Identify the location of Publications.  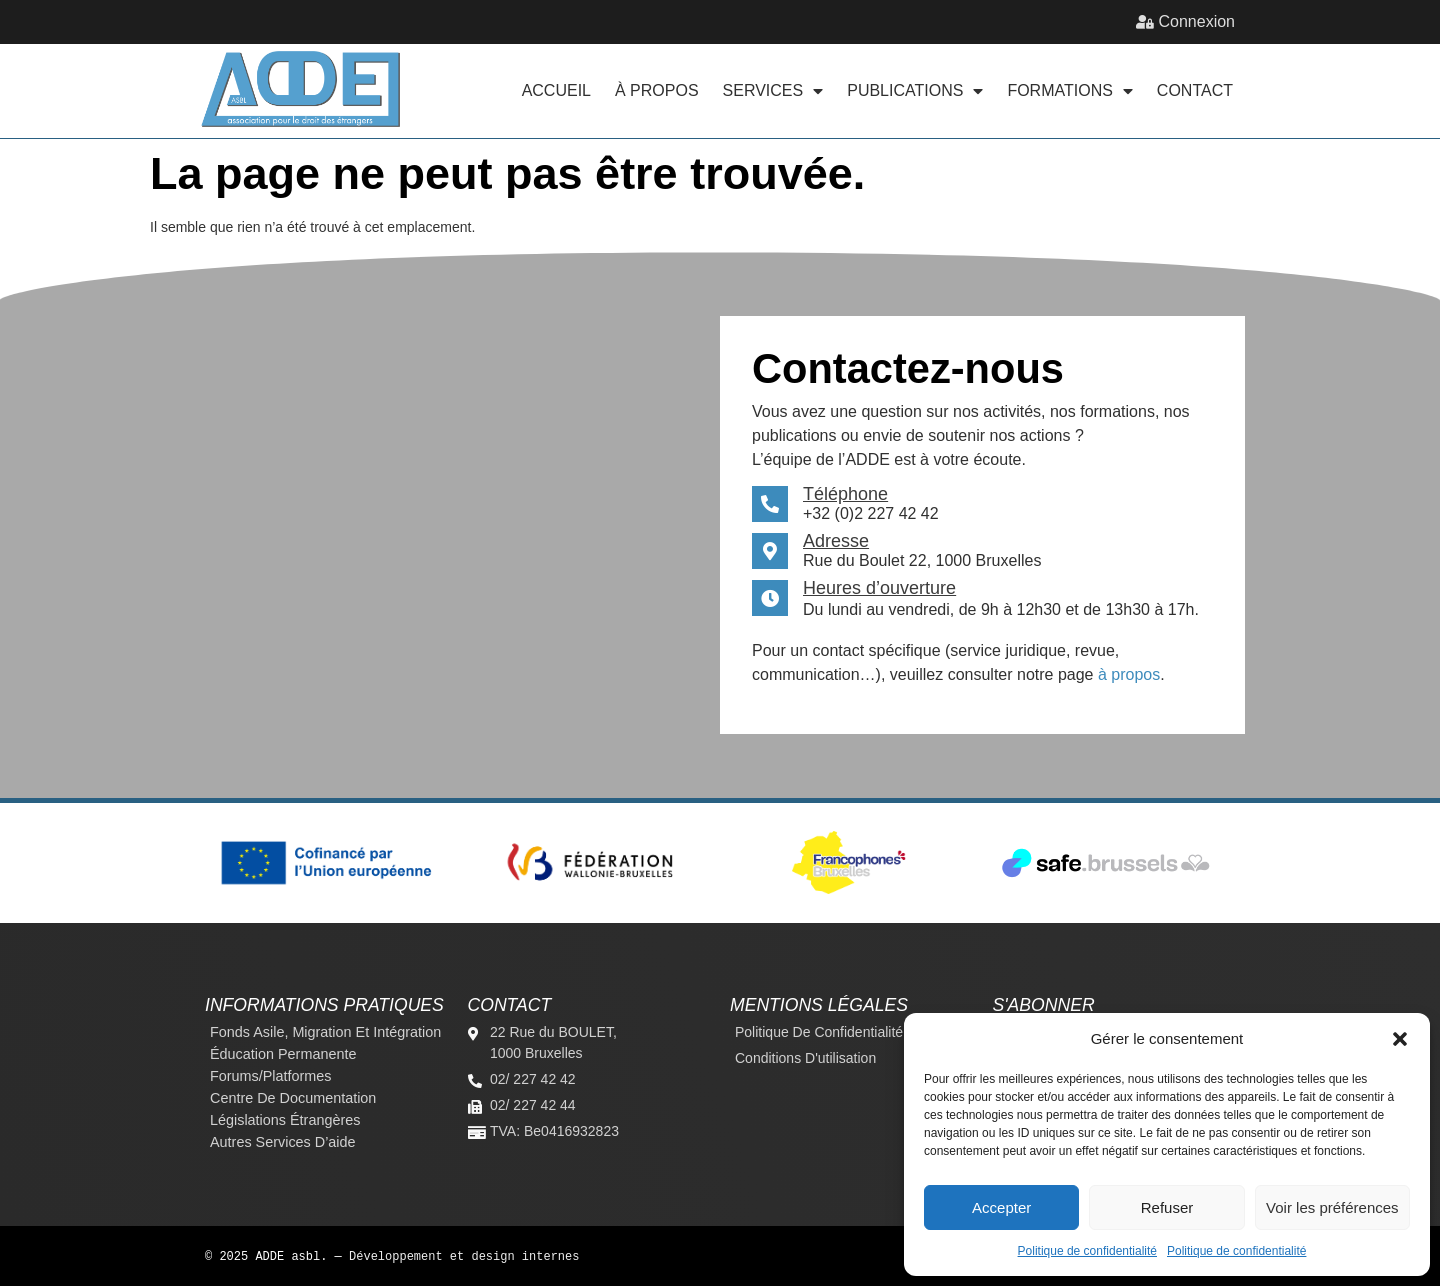
(915, 91).